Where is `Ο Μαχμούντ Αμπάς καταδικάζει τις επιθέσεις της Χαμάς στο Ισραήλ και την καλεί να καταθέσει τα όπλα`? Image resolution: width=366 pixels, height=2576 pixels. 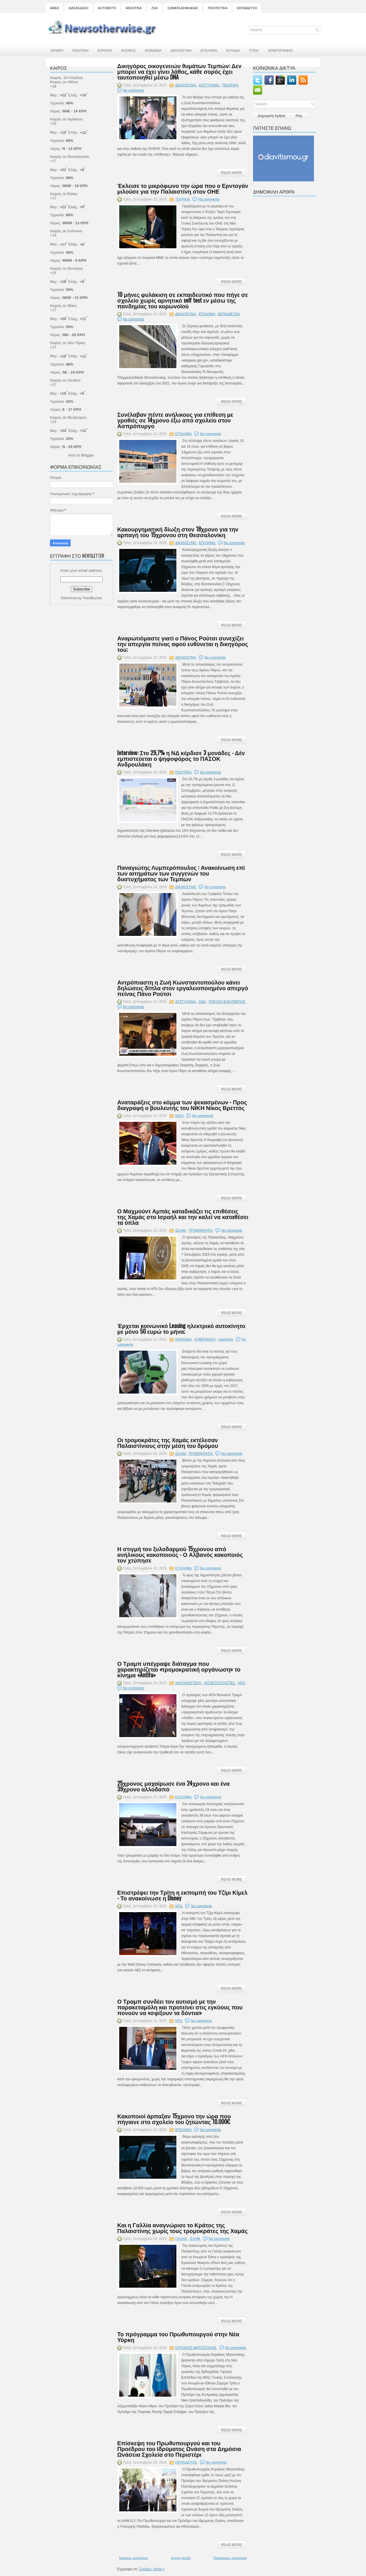
Ο Μαχμούντ Αμπάς καταδικάζει τις επιθέσεις της Χαμάς στο Ισραήλ και την καλεί να καταθέσει τα όπλα is located at coordinates (182, 1216).